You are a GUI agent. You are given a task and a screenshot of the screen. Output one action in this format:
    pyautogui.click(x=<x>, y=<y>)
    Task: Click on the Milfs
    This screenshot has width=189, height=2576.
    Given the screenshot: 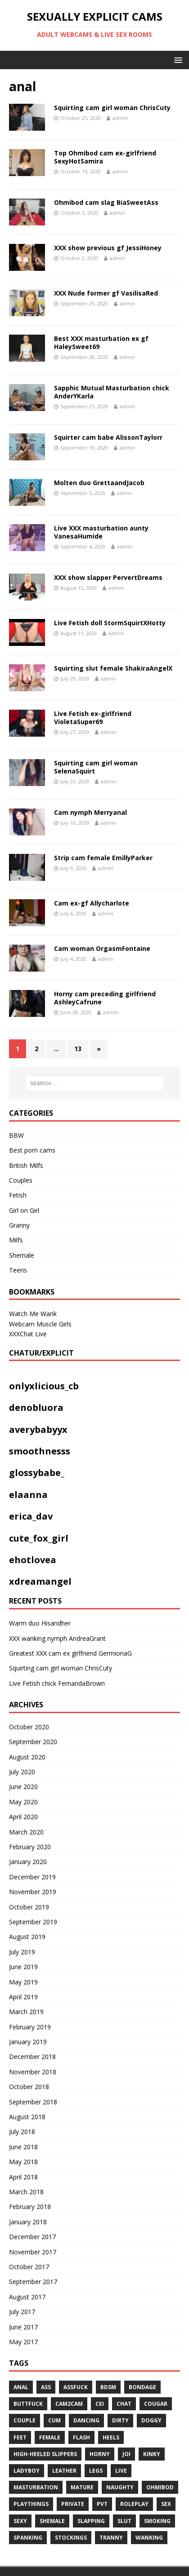 What is the action you would take?
    pyautogui.click(x=16, y=1240)
    